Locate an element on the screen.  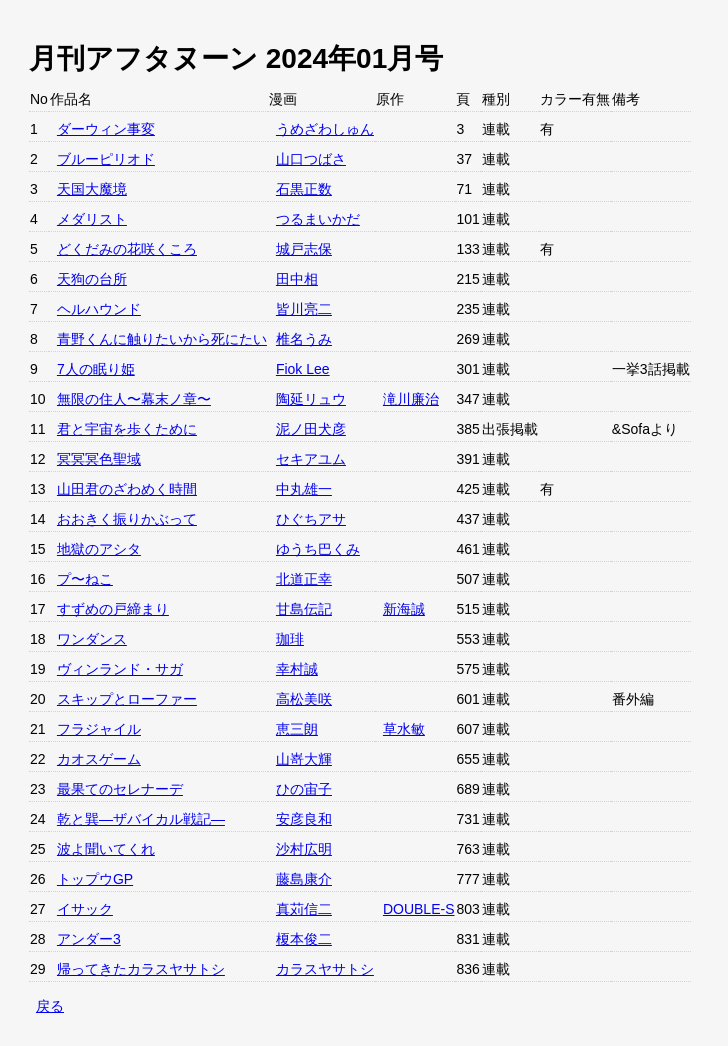
フラジャイル is located at coordinates (99, 729).